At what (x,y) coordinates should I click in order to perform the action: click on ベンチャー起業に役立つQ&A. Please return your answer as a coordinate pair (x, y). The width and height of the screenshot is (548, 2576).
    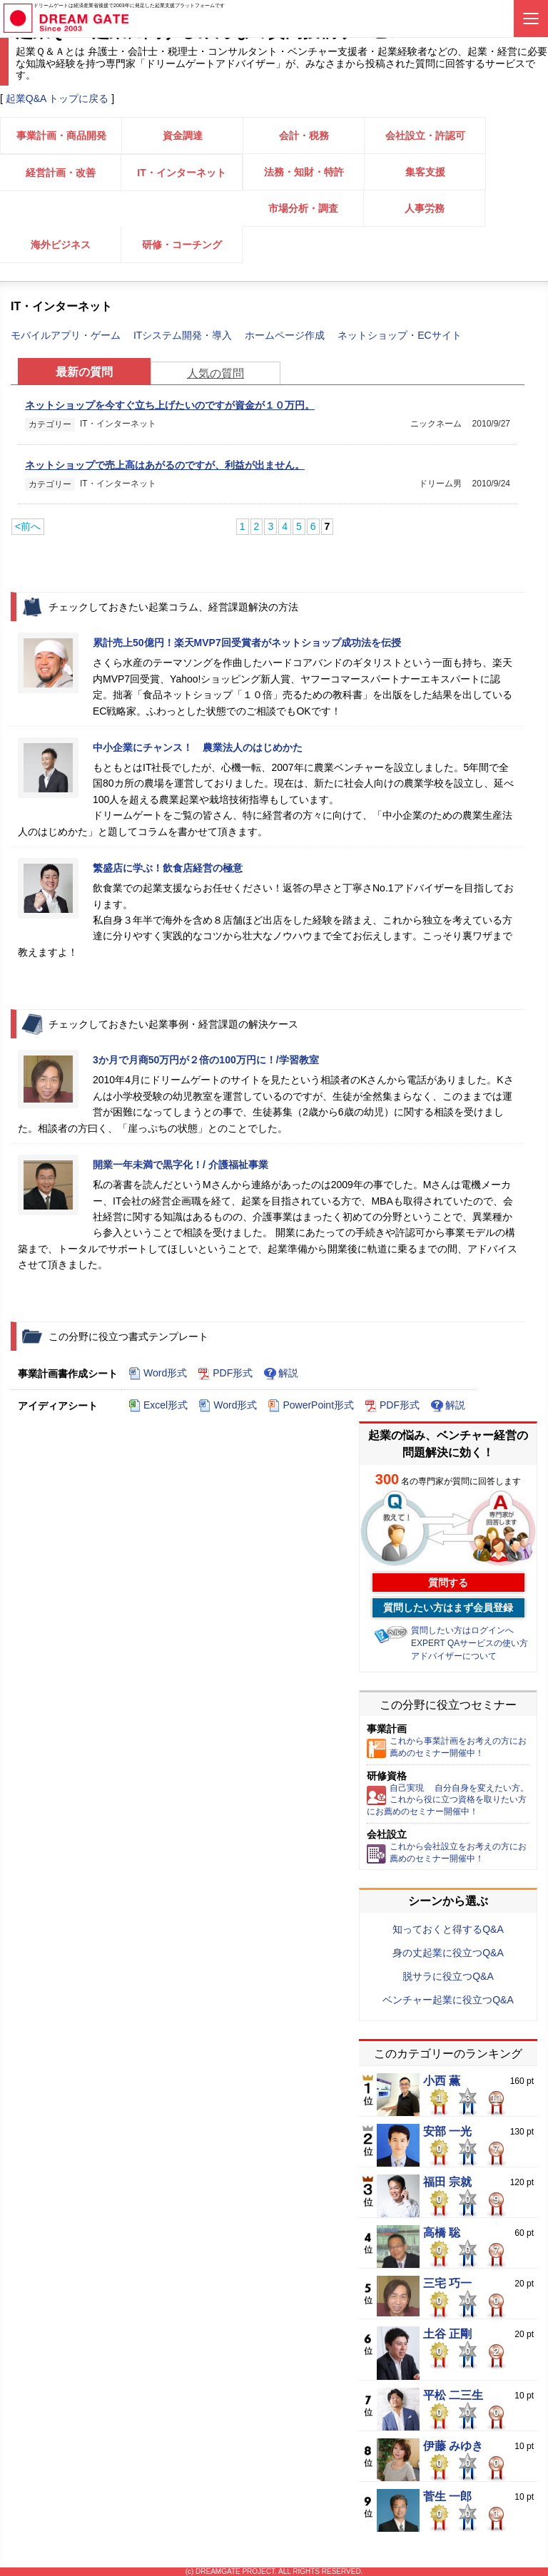
    Looking at the image, I should click on (448, 1999).